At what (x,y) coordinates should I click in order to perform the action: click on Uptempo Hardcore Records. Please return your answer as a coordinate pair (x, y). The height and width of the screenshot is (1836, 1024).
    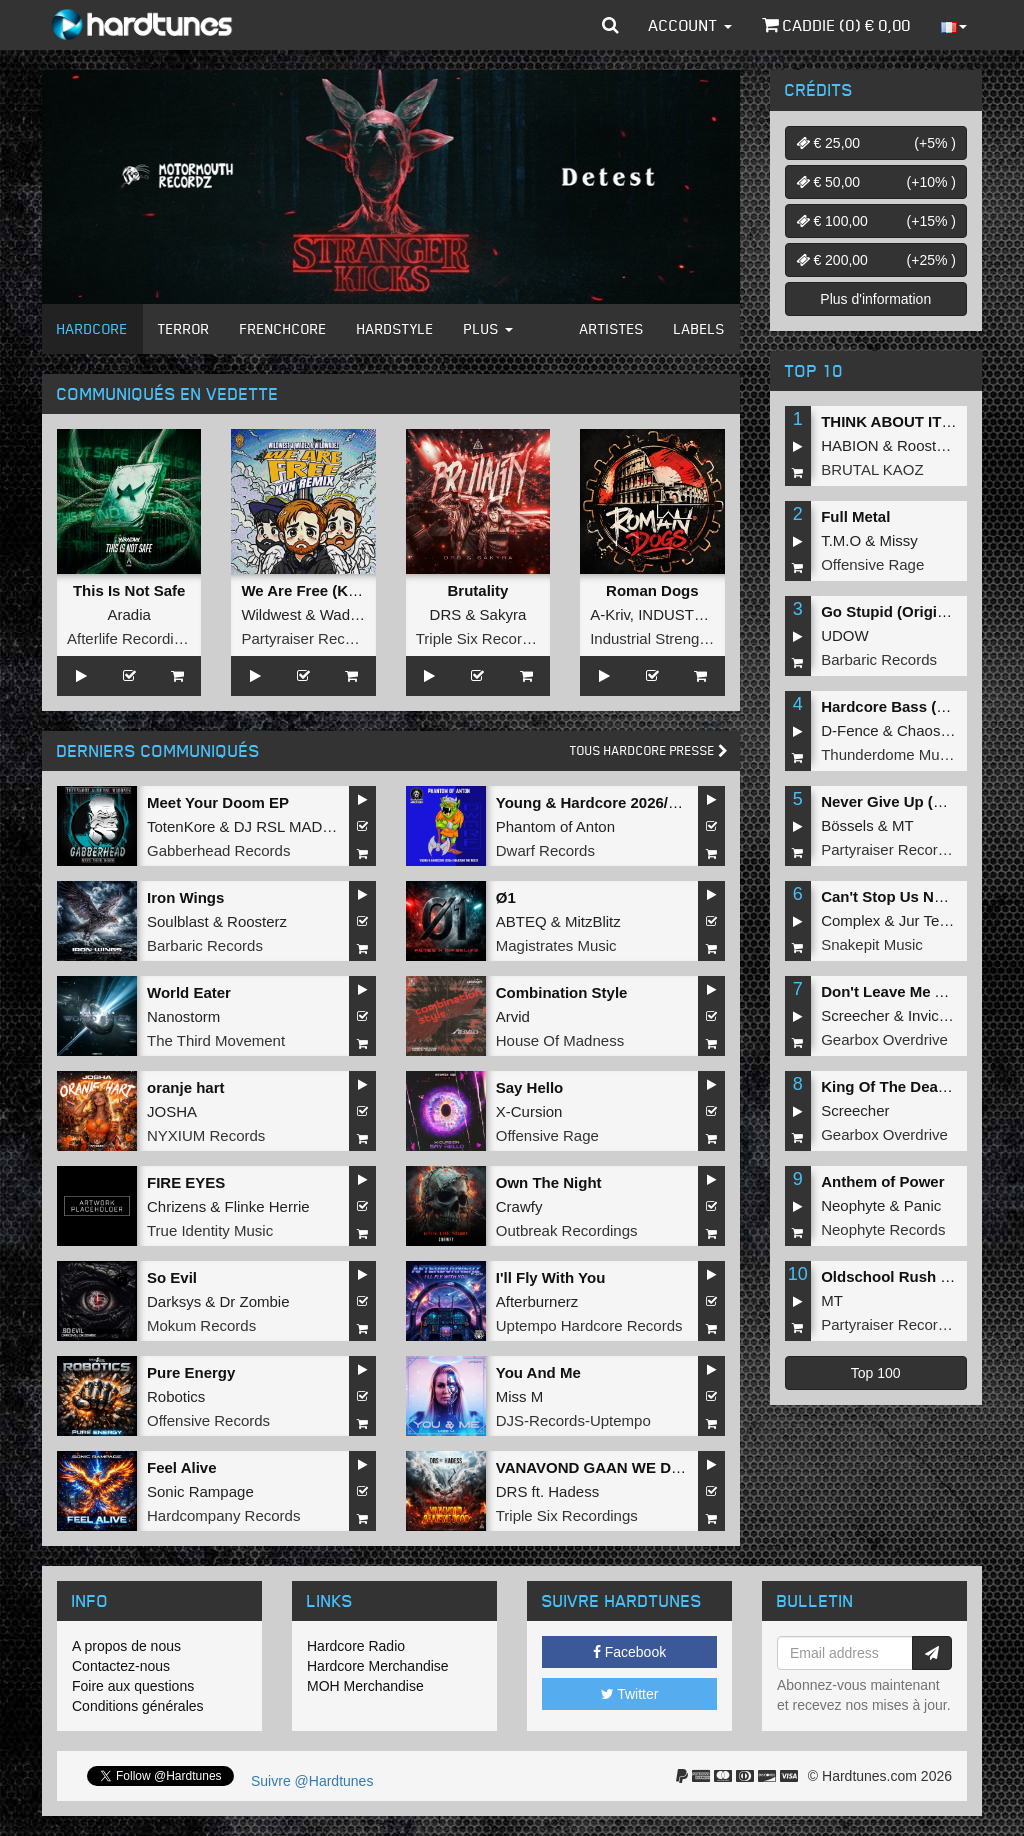
    Looking at the image, I should click on (589, 1325).